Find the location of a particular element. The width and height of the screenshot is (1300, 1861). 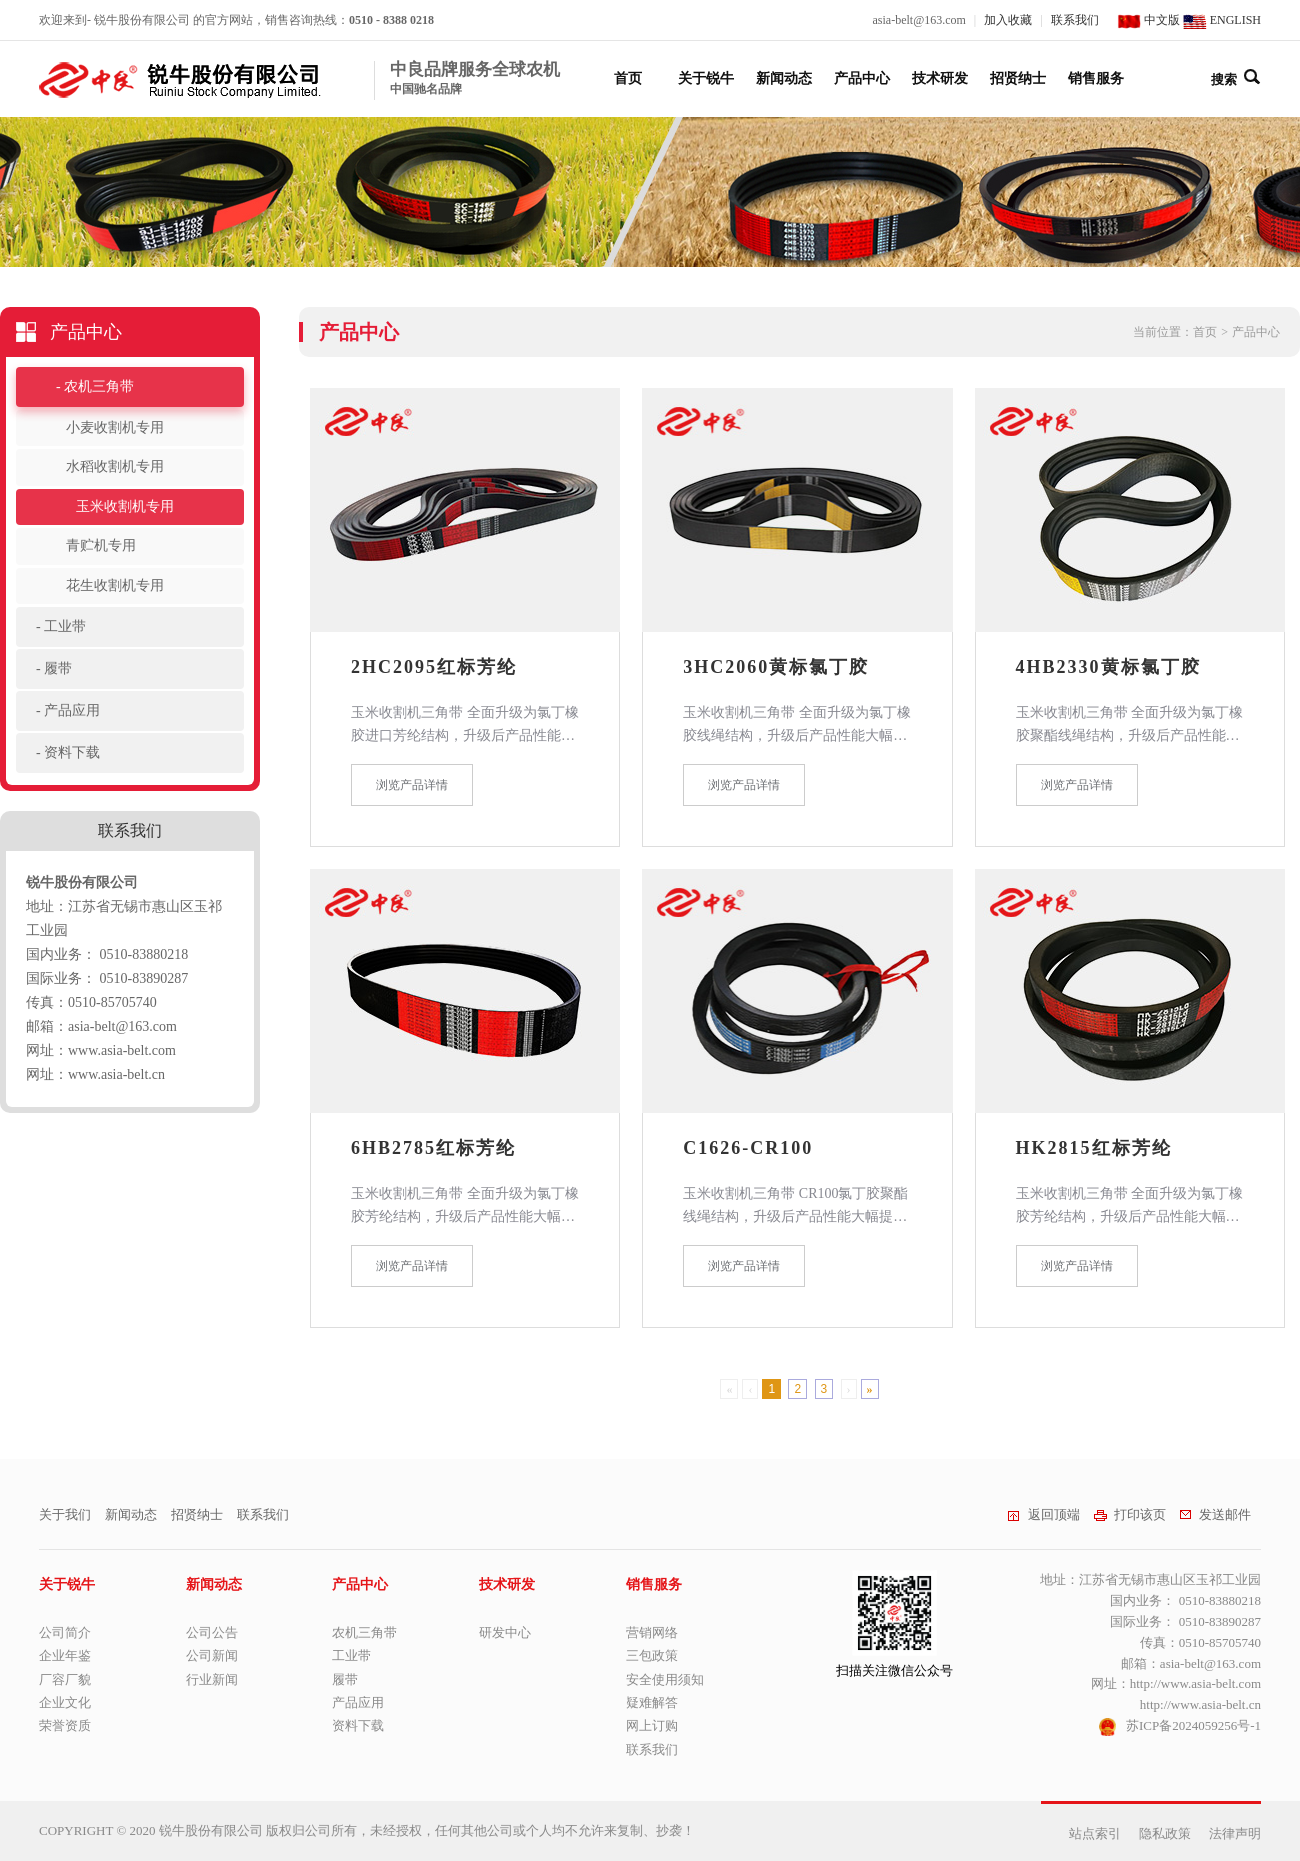

水稻收割机专用 is located at coordinates (115, 466).